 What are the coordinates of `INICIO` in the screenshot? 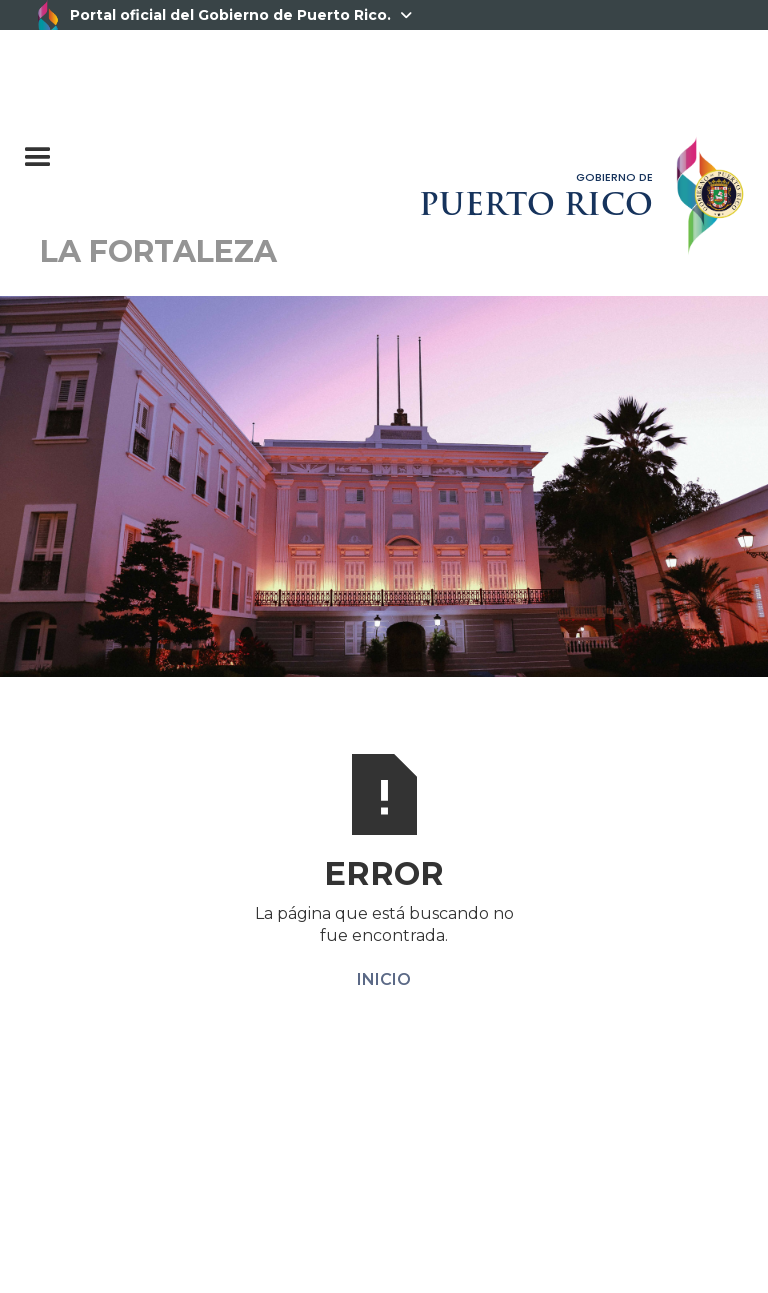 It's located at (384, 979).